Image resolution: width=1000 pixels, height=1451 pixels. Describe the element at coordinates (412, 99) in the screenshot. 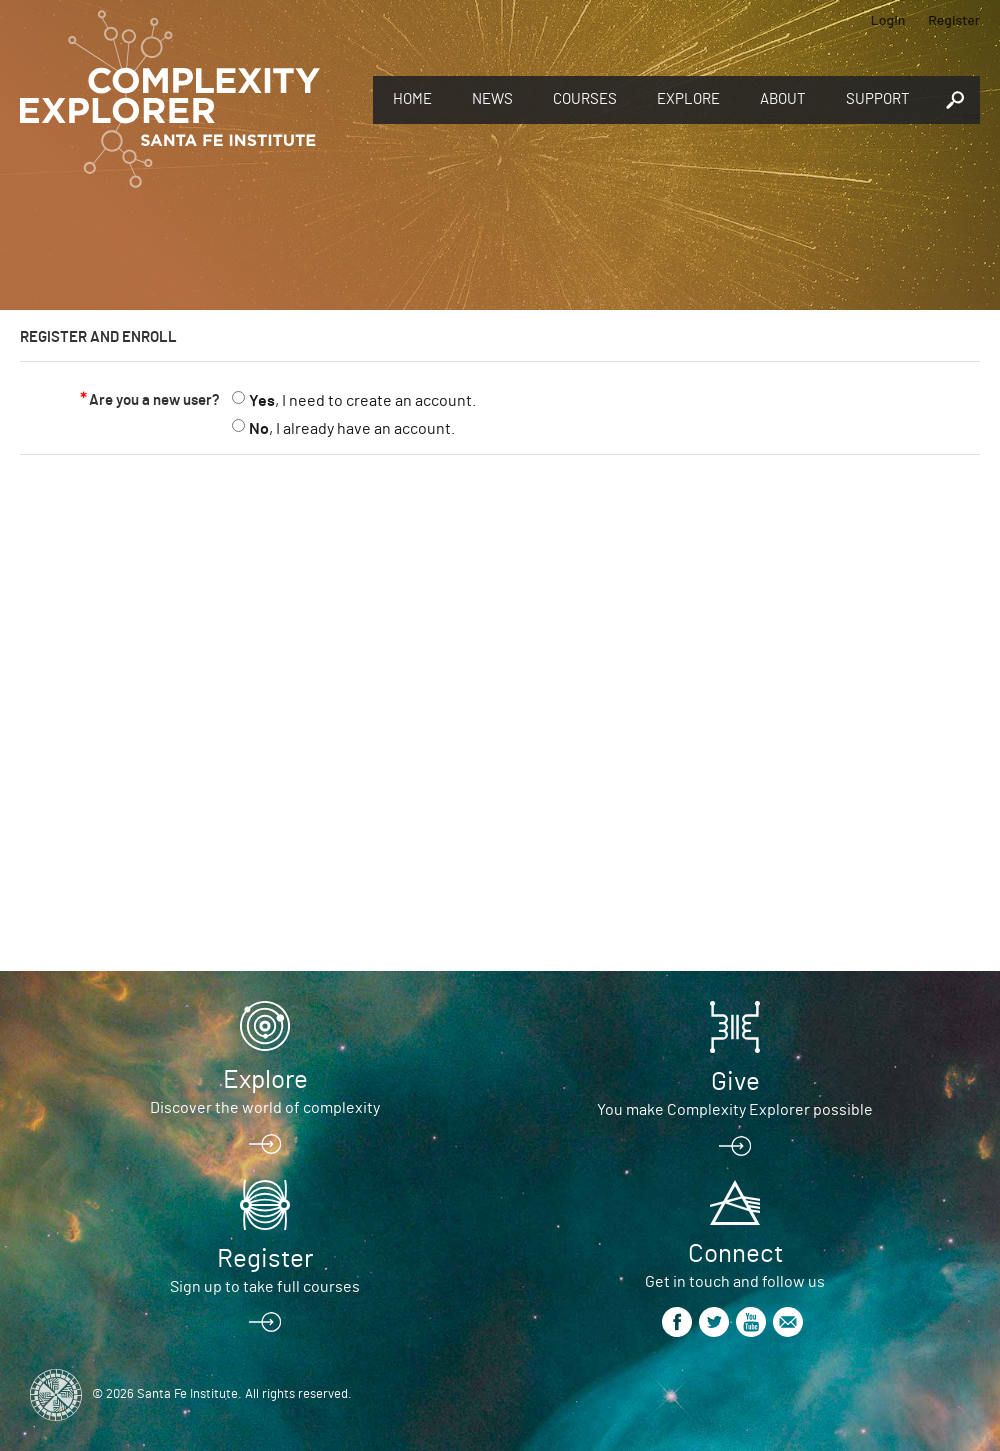

I see `Home` at that location.